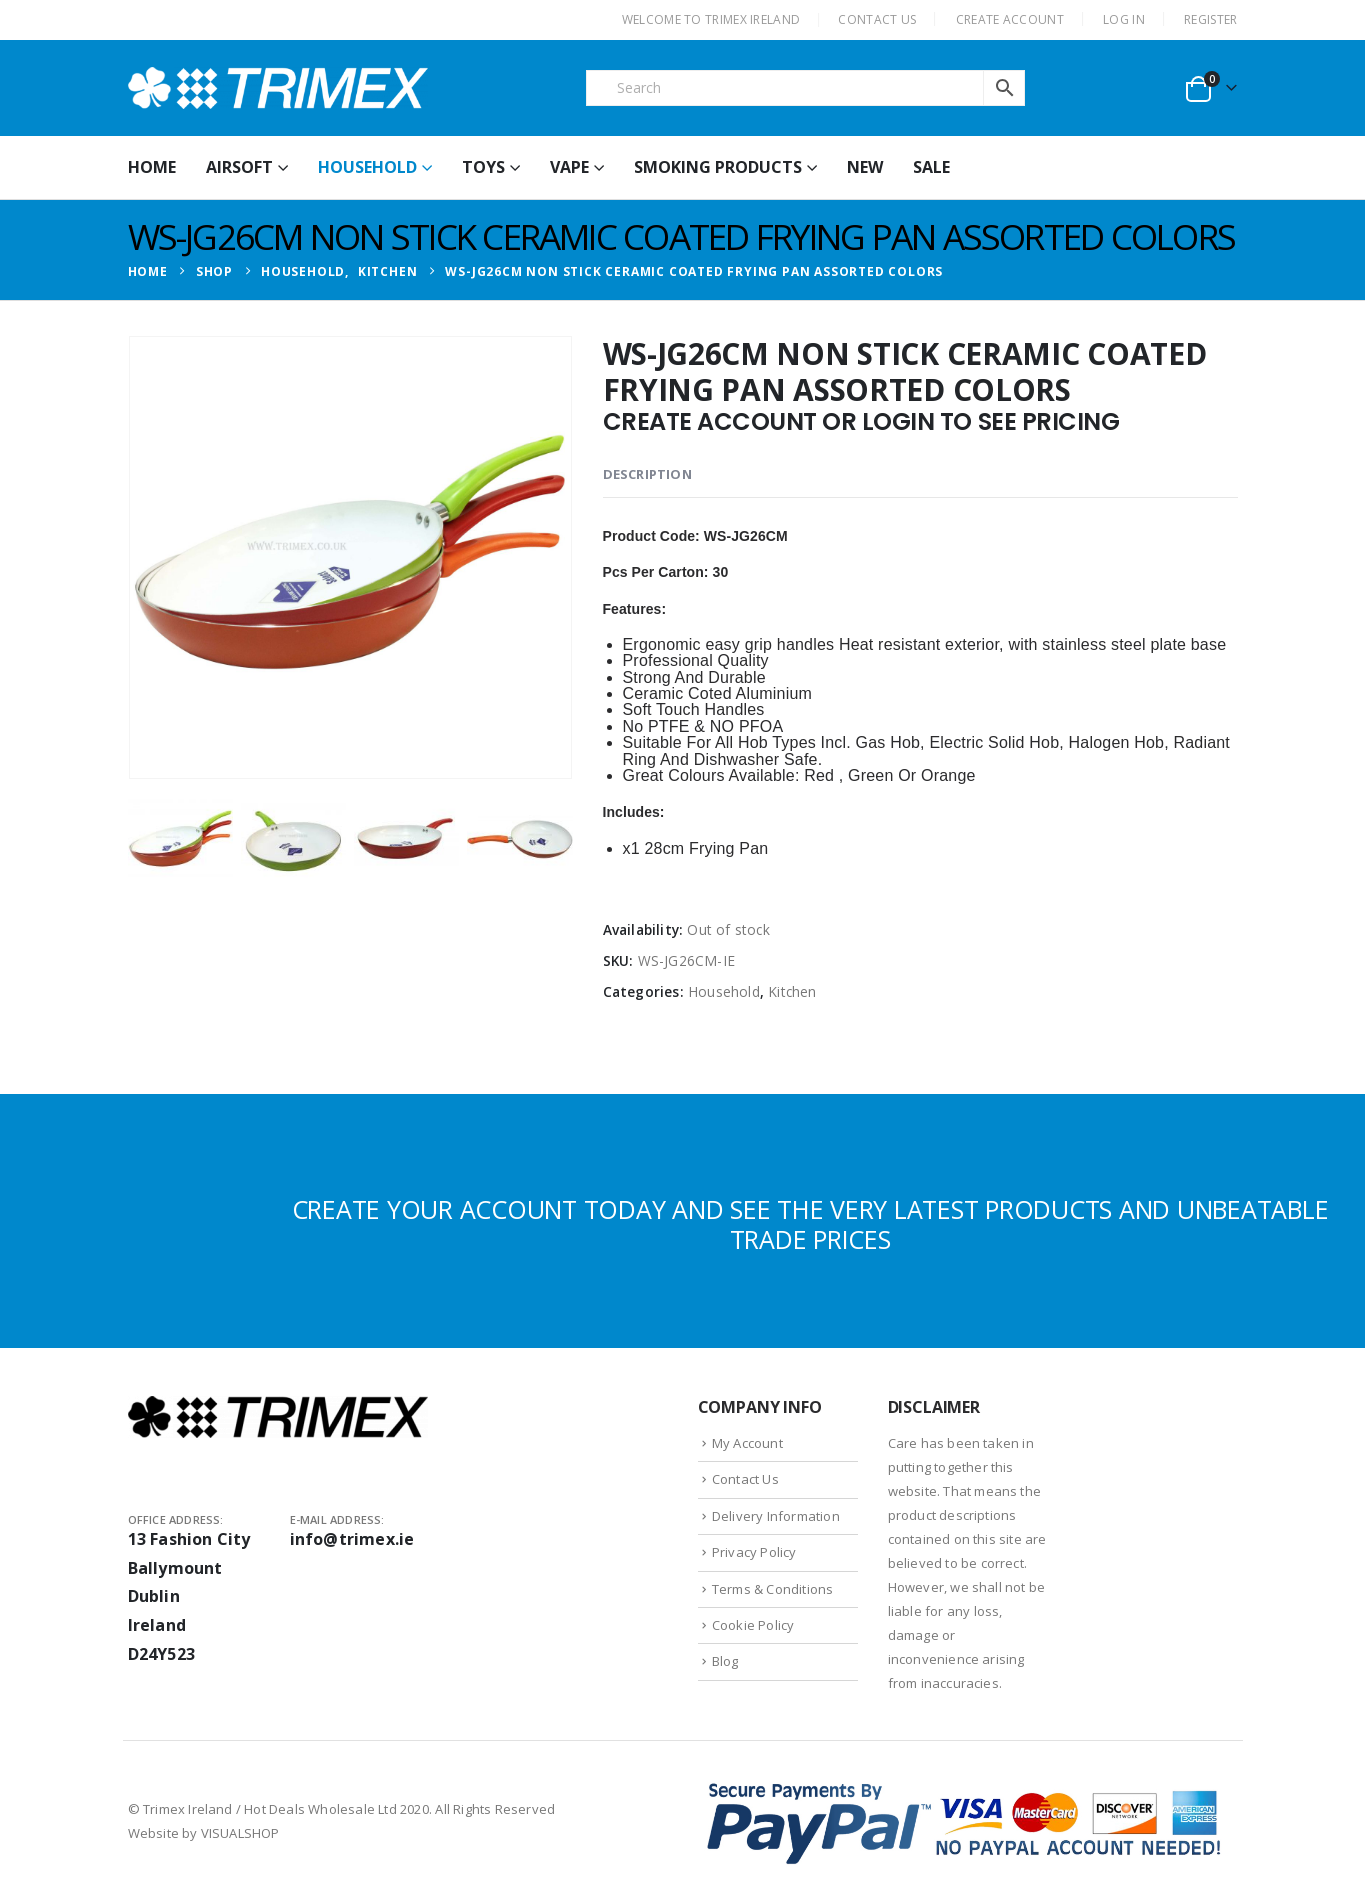 The image size is (1365, 1900). Describe the element at coordinates (810, 1224) in the screenshot. I see `CREATE YOUR ACCOUNT TODAY AND SEE THE VERY LATEST PRODUCTS AND UNBEATABLE TRADE PRICES` at that location.